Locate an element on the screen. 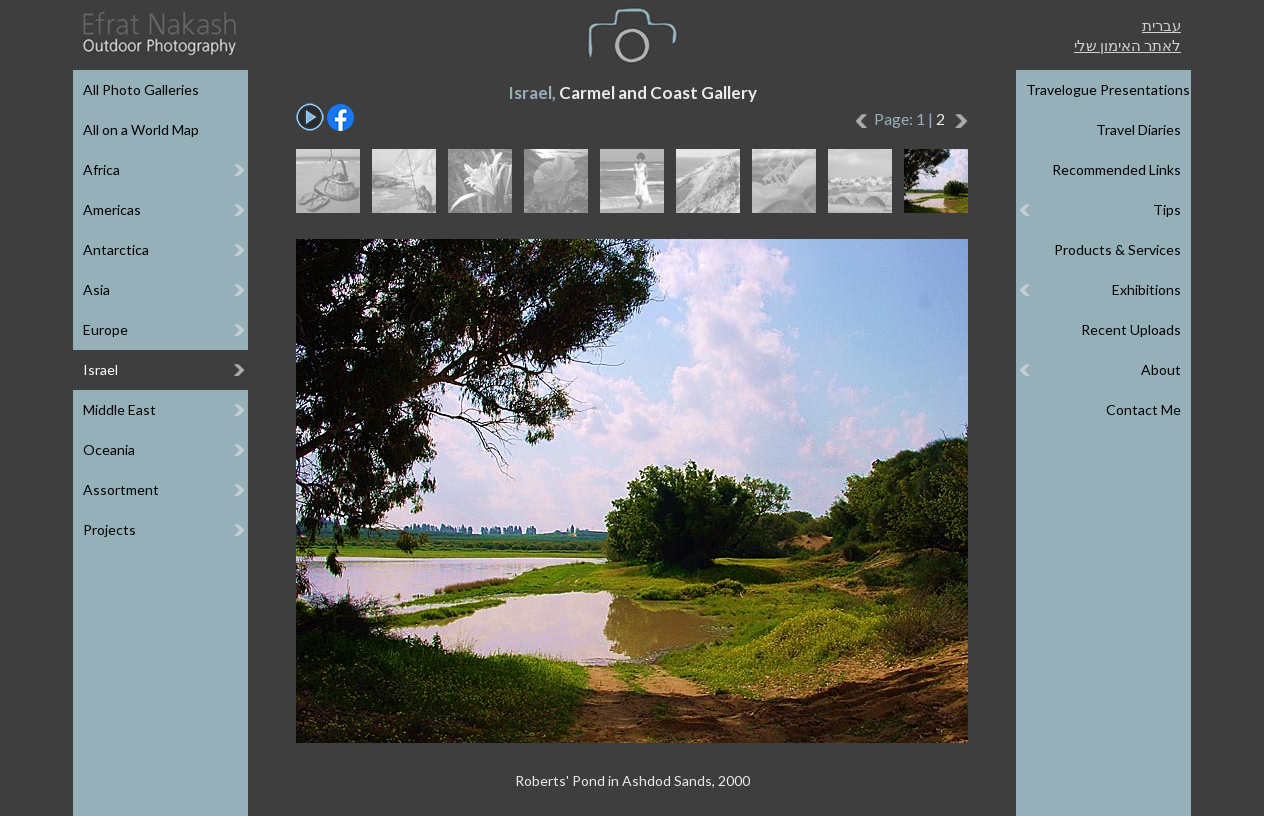 The height and width of the screenshot is (816, 1264). לאתר האימון שלי is located at coordinates (1127, 45).